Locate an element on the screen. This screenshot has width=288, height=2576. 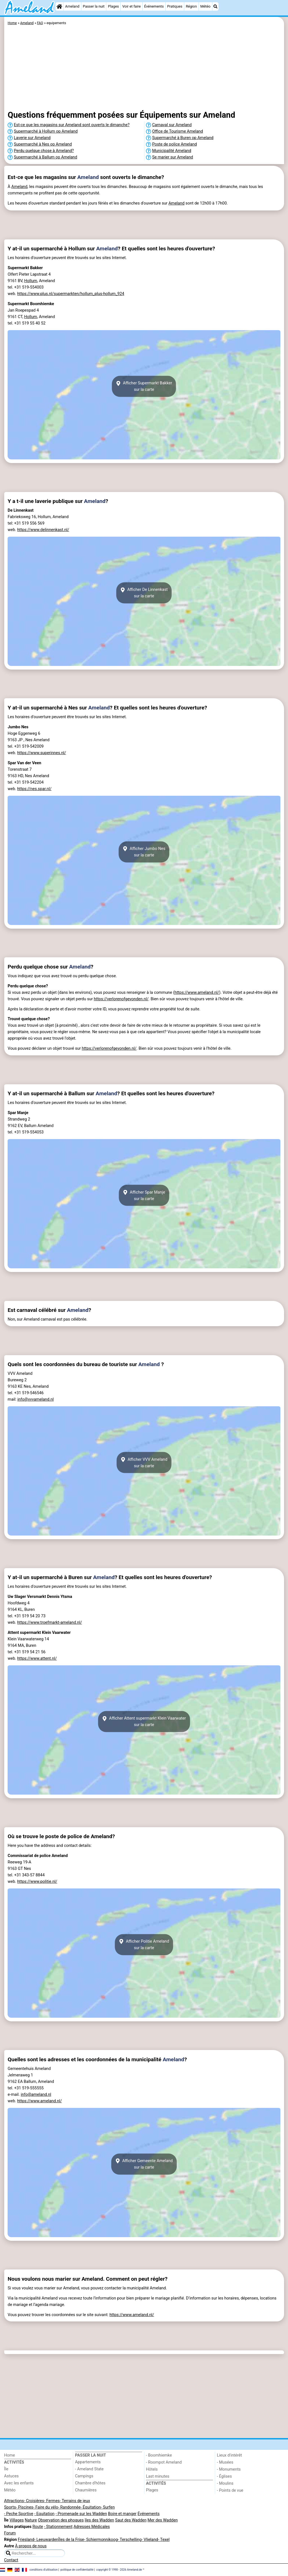
À propos de nous is located at coordinates (31, 2546).